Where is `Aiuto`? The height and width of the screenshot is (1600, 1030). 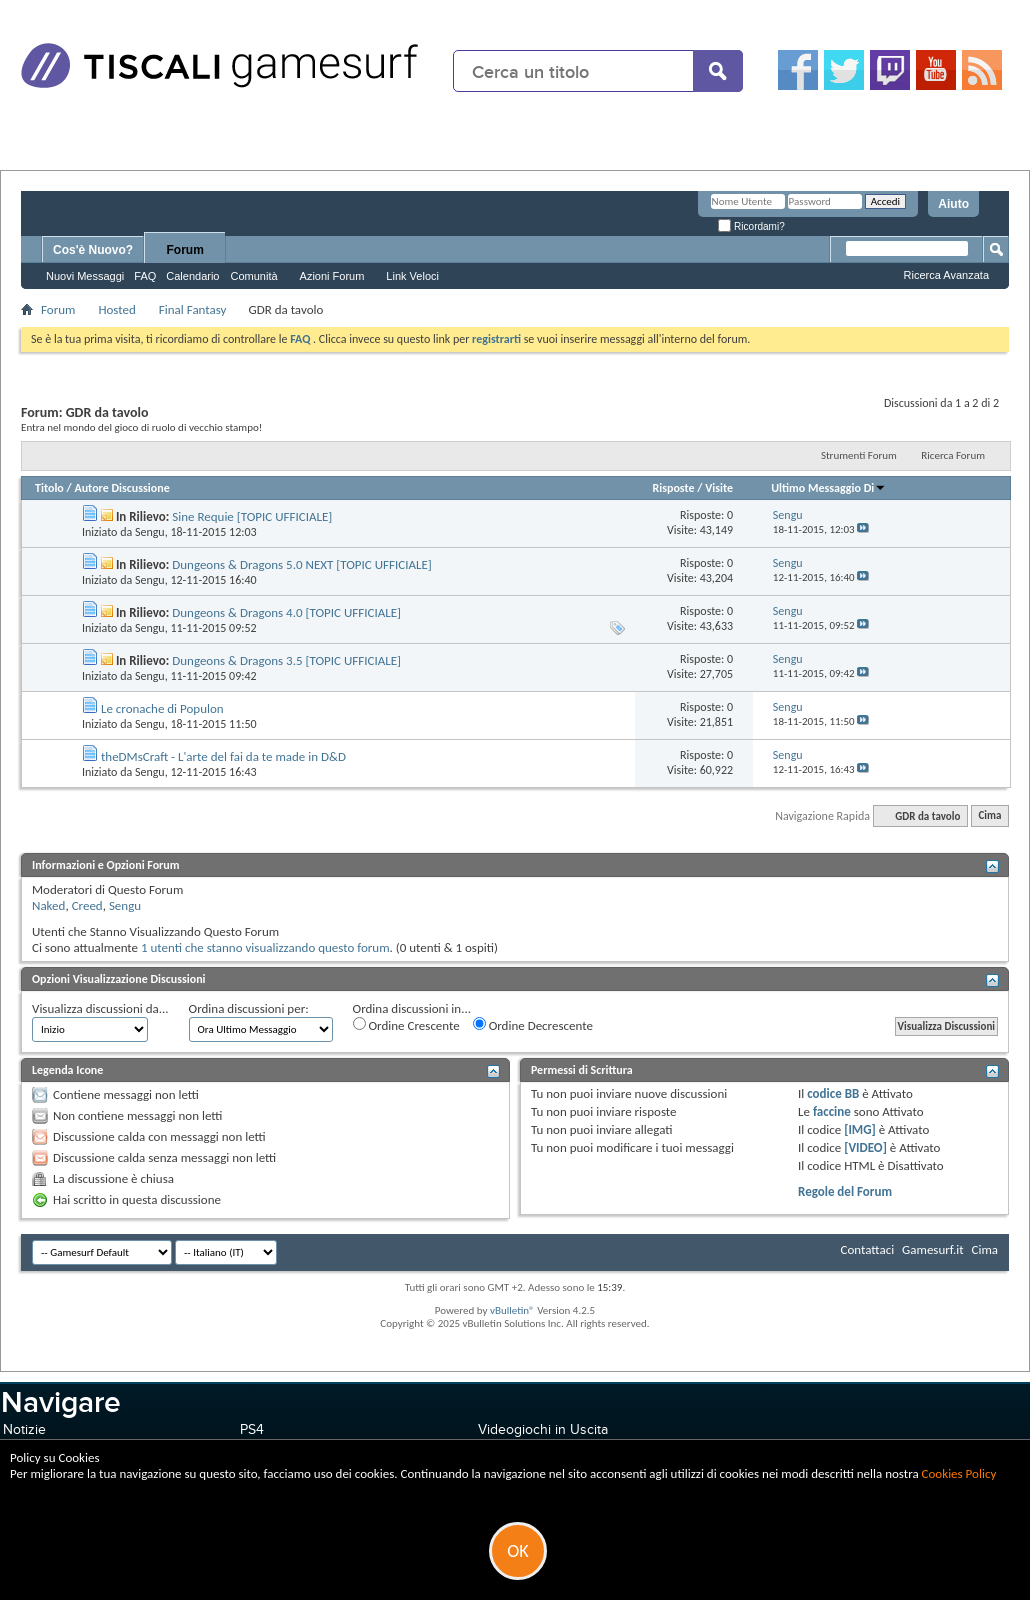
Aiuto is located at coordinates (953, 204).